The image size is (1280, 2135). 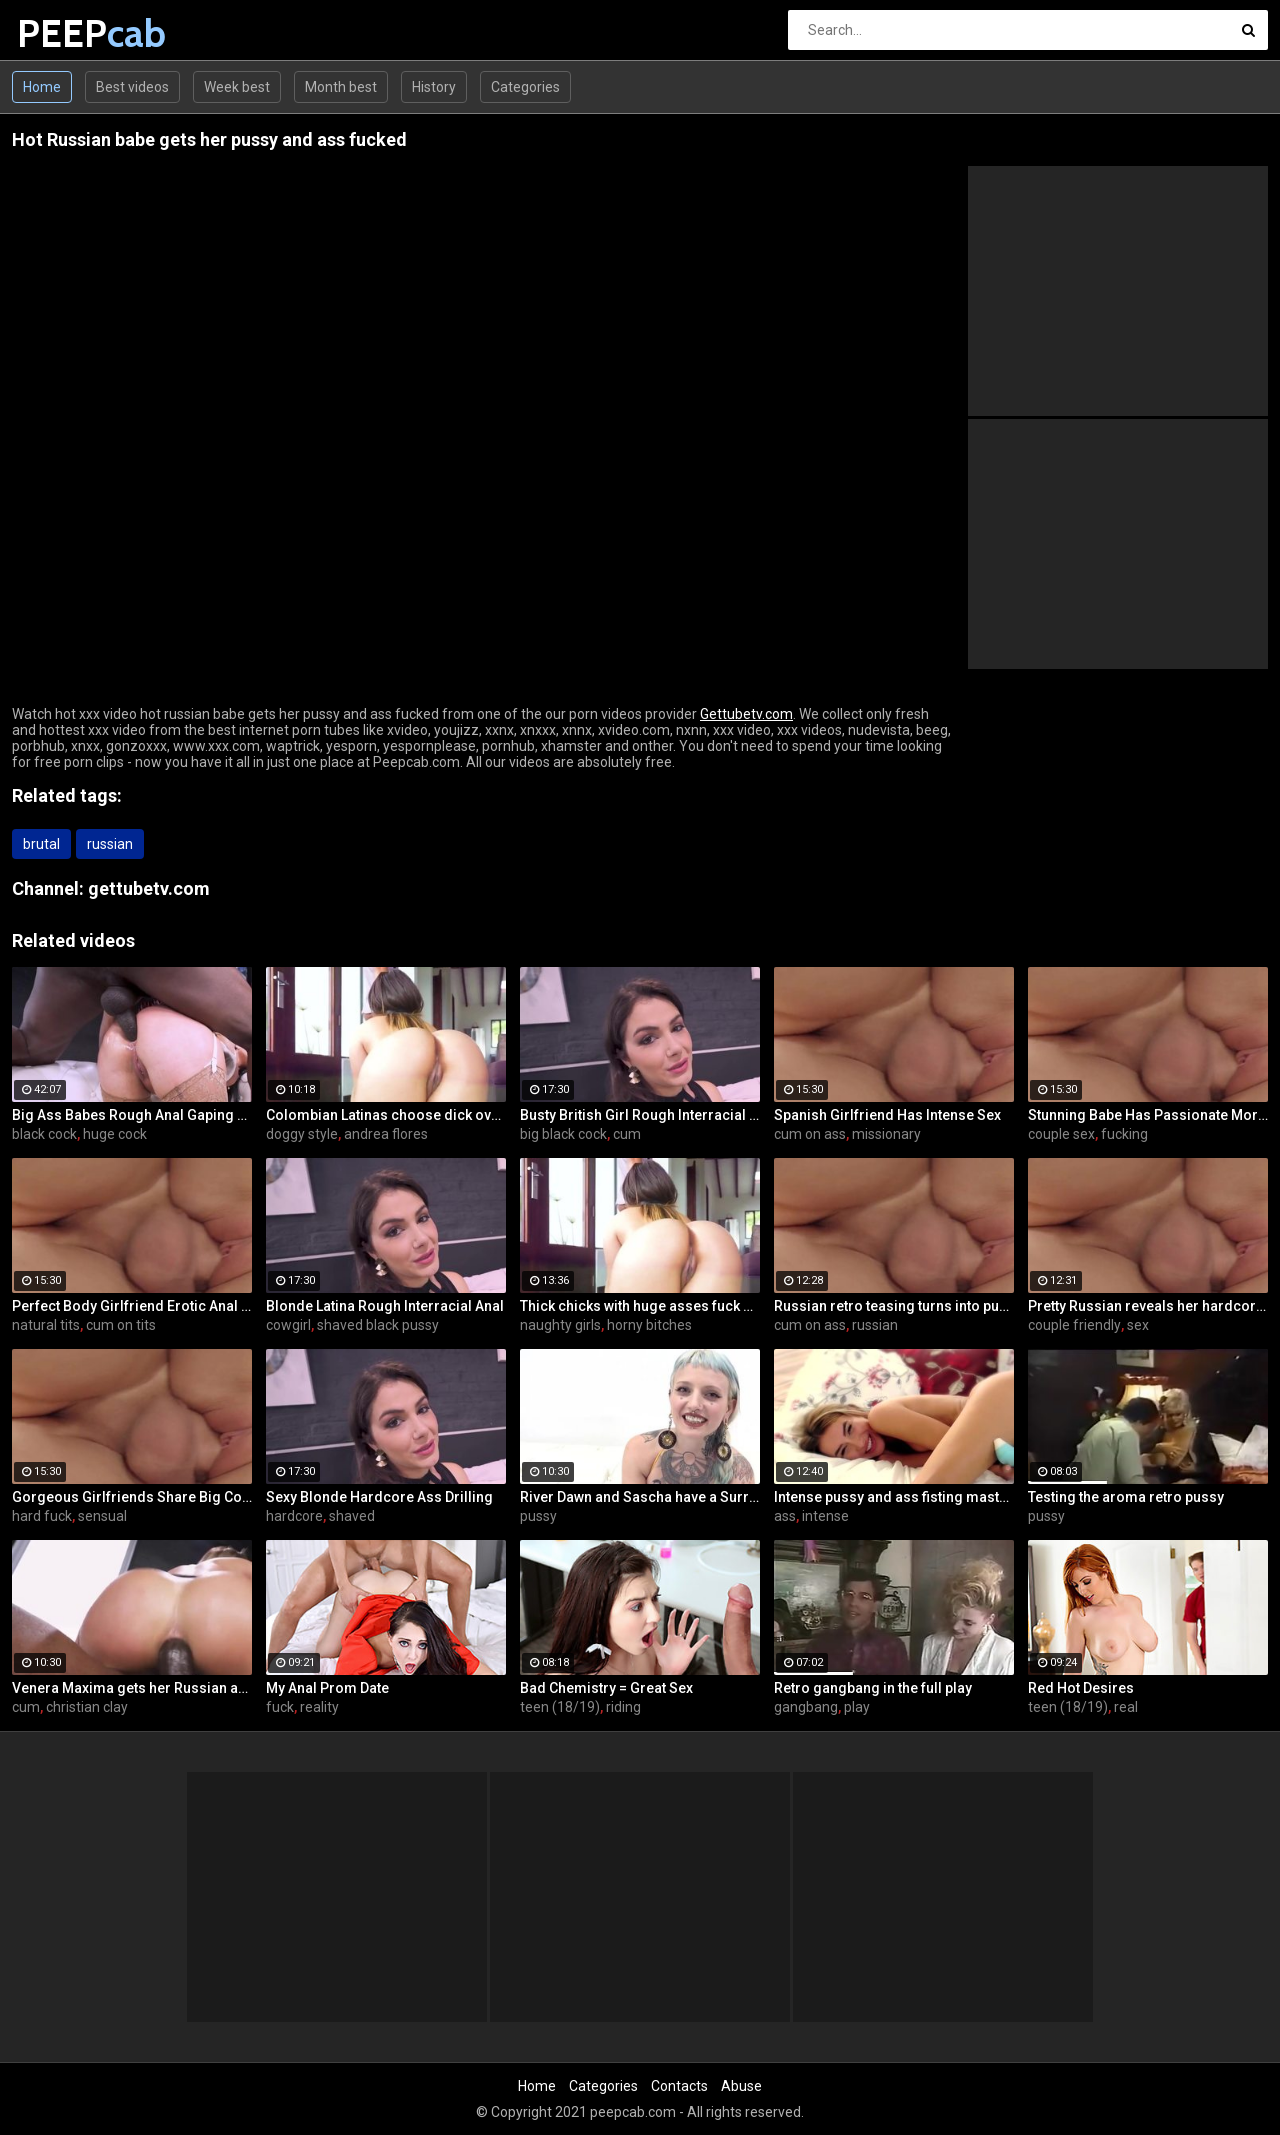 I want to click on riding, so click(x=623, y=1707).